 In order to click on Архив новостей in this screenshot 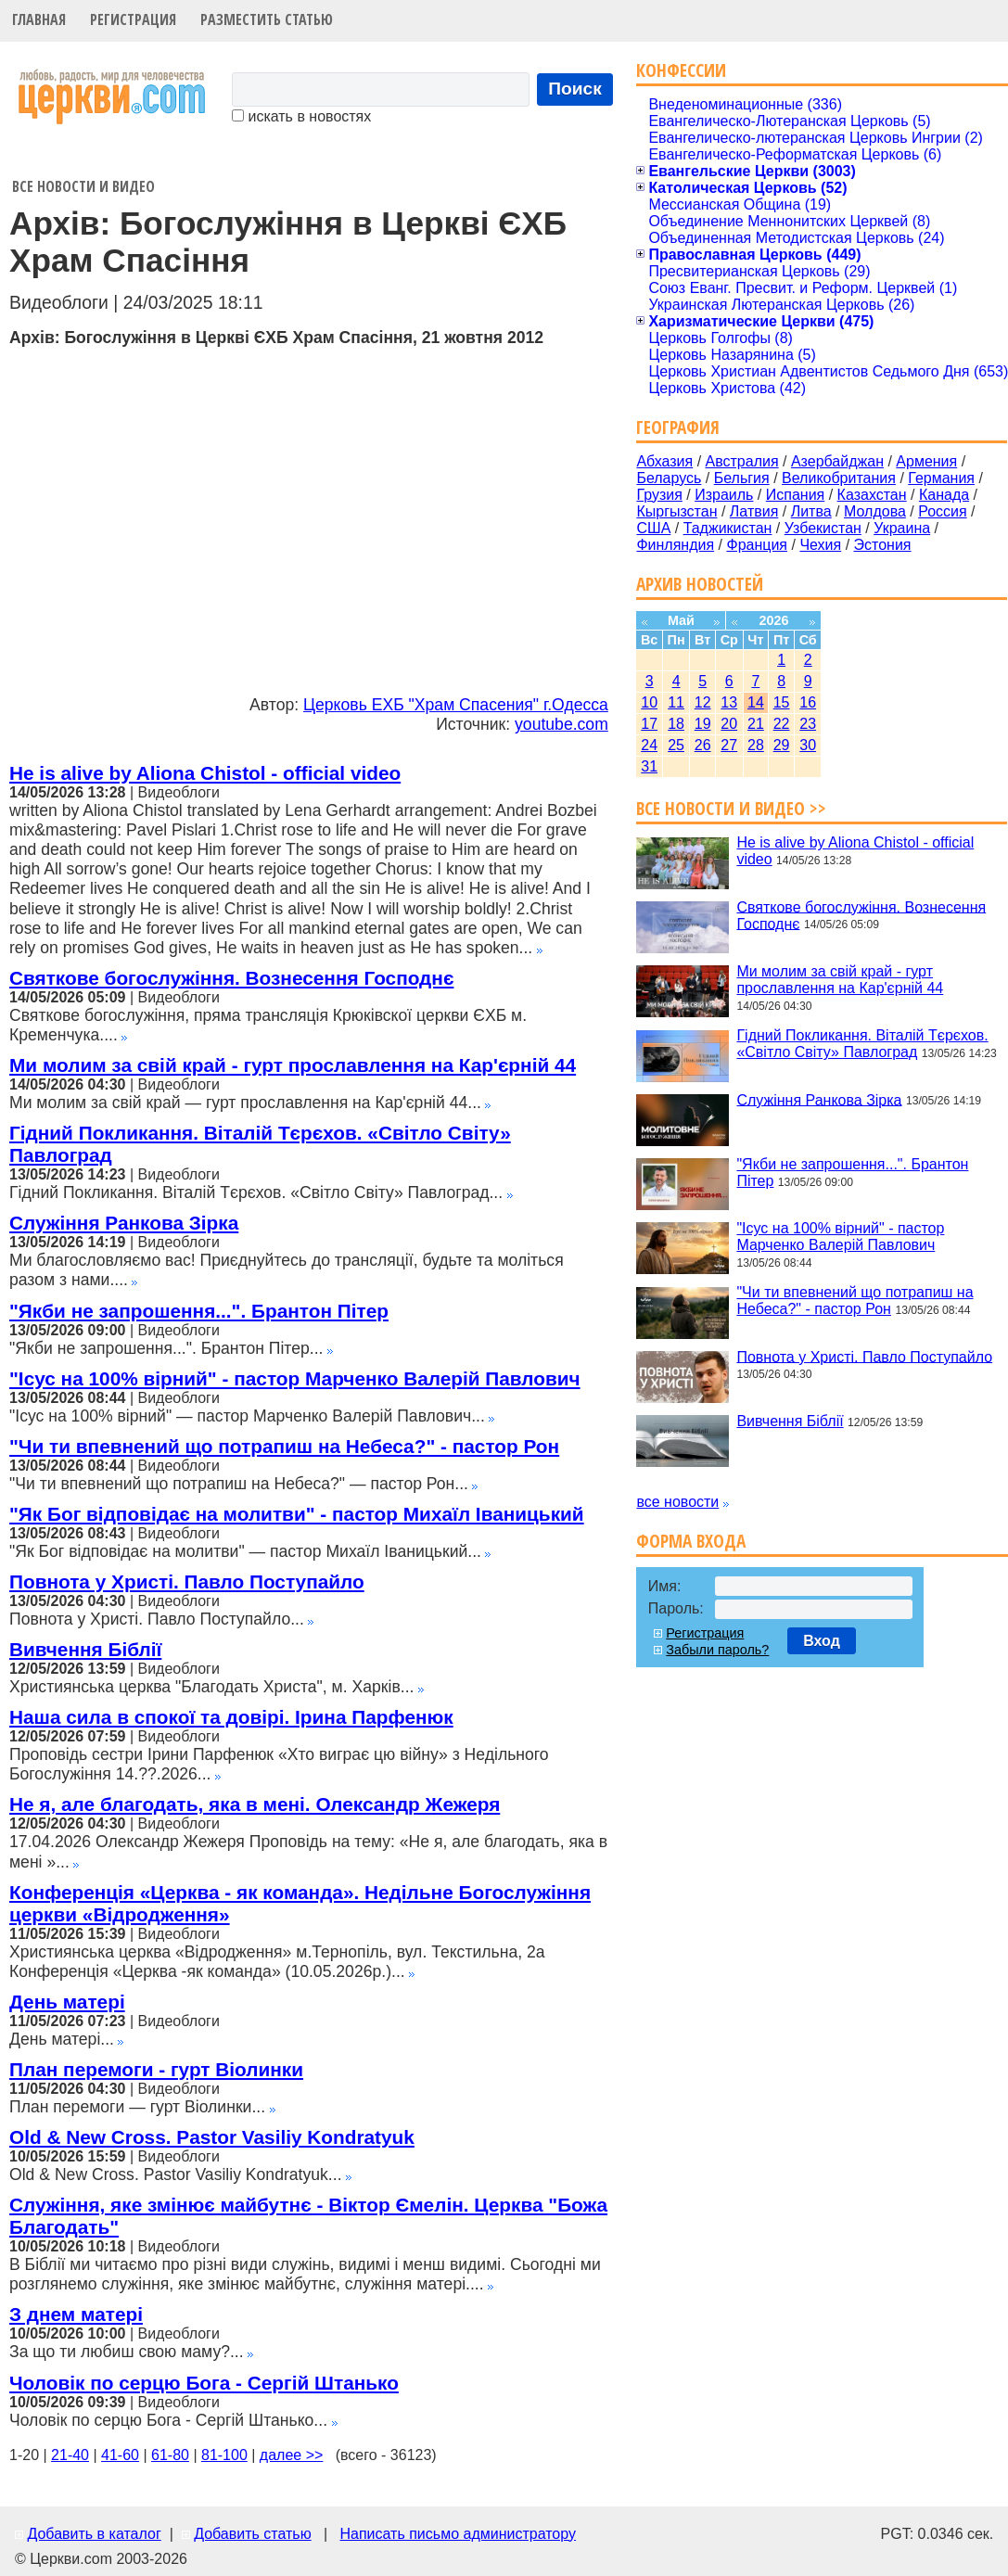, I will do `click(699, 583)`.